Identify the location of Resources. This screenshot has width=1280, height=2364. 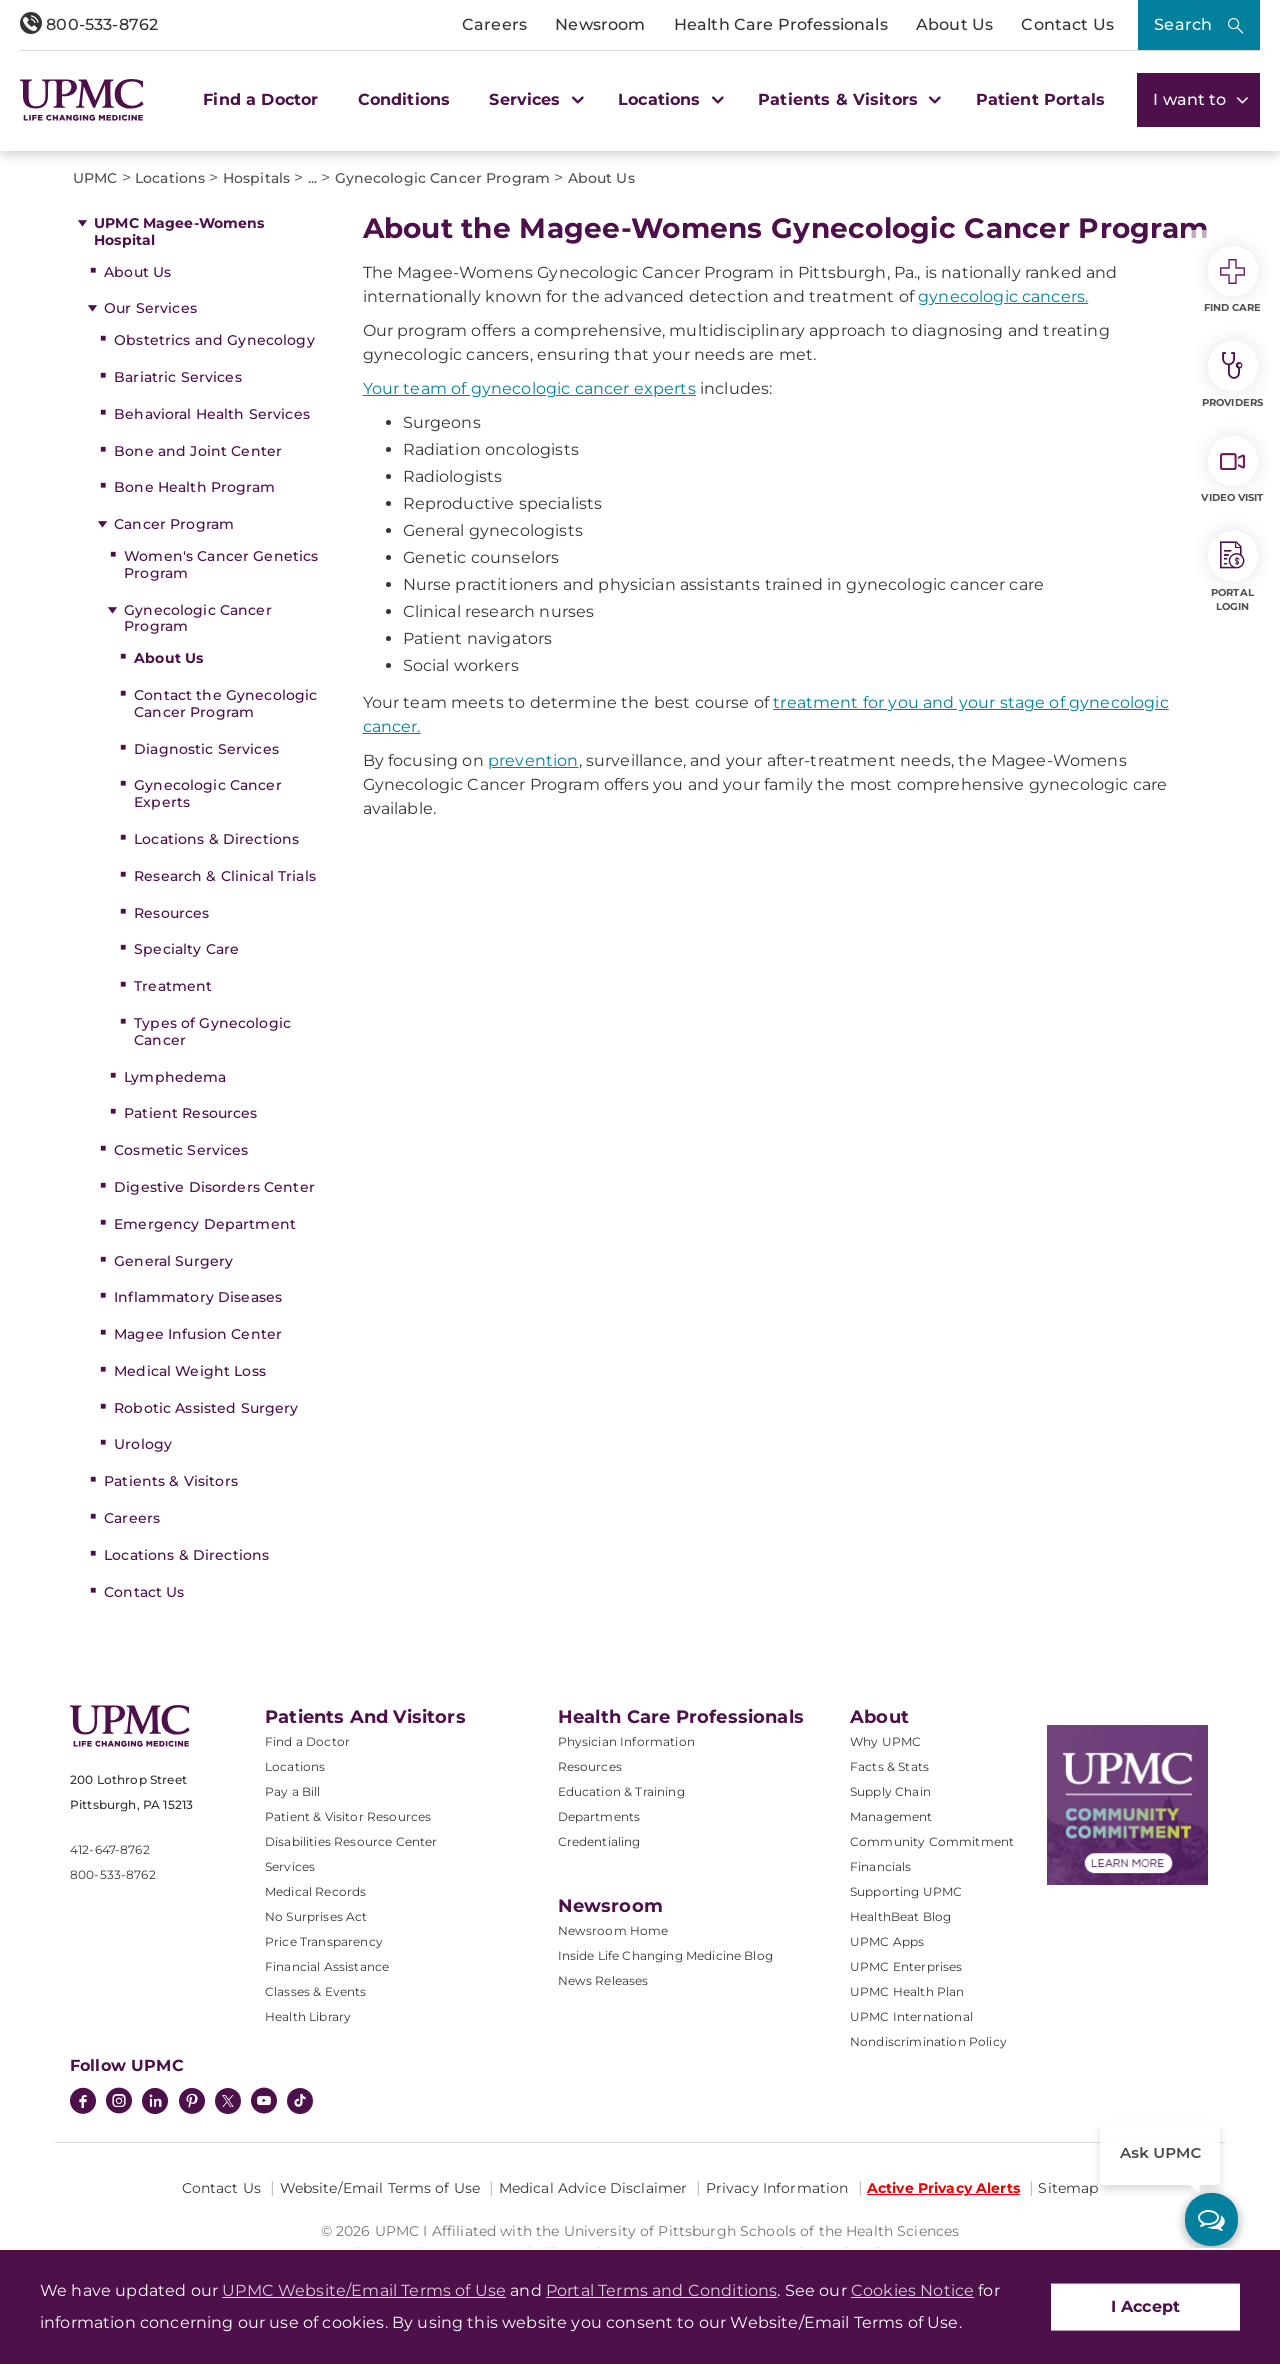
(171, 913).